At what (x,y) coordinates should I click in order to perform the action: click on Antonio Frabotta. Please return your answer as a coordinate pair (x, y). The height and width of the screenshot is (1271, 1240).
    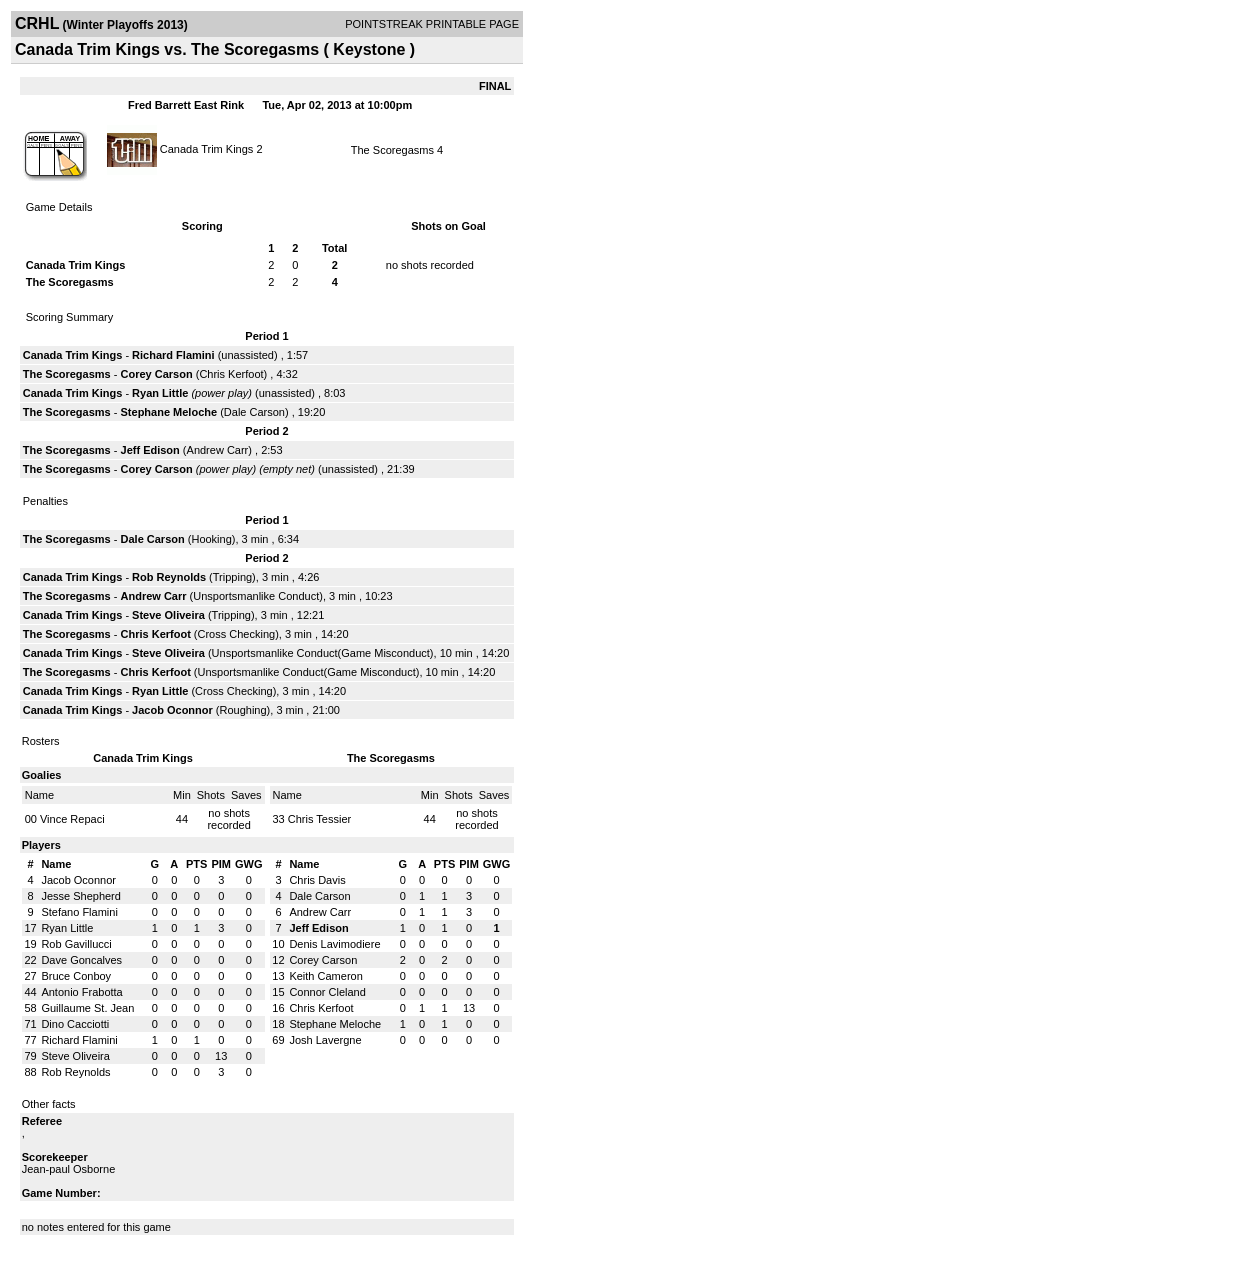
    Looking at the image, I should click on (81, 992).